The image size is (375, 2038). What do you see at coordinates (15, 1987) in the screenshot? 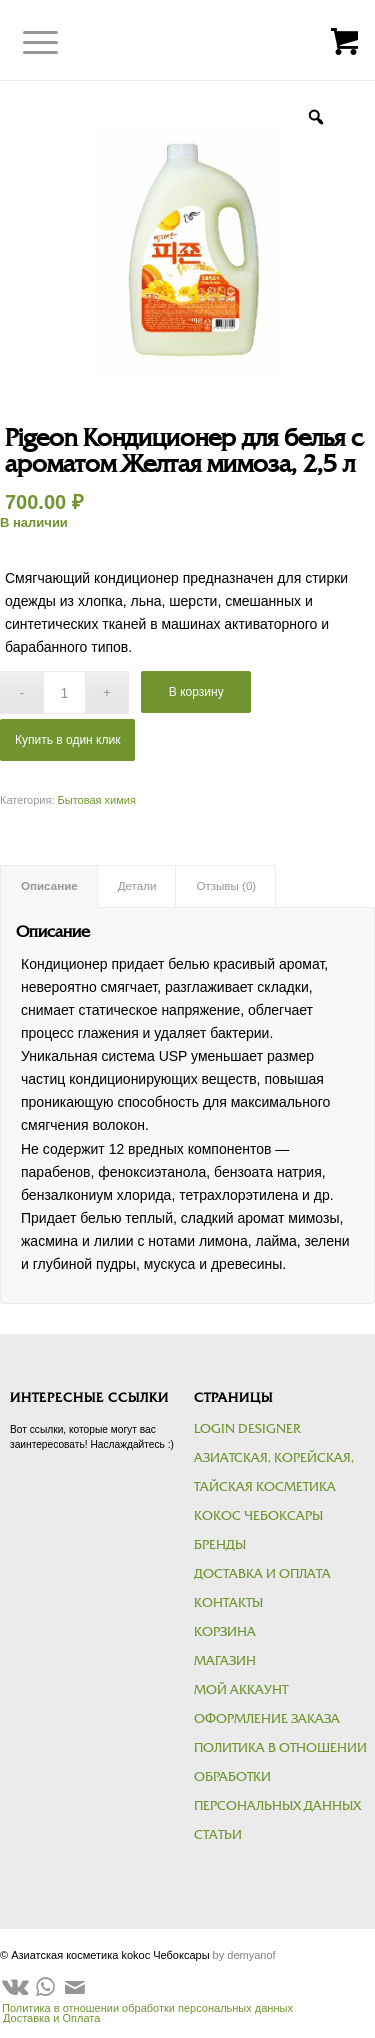
I see `[Link to Vk]` at bounding box center [15, 1987].